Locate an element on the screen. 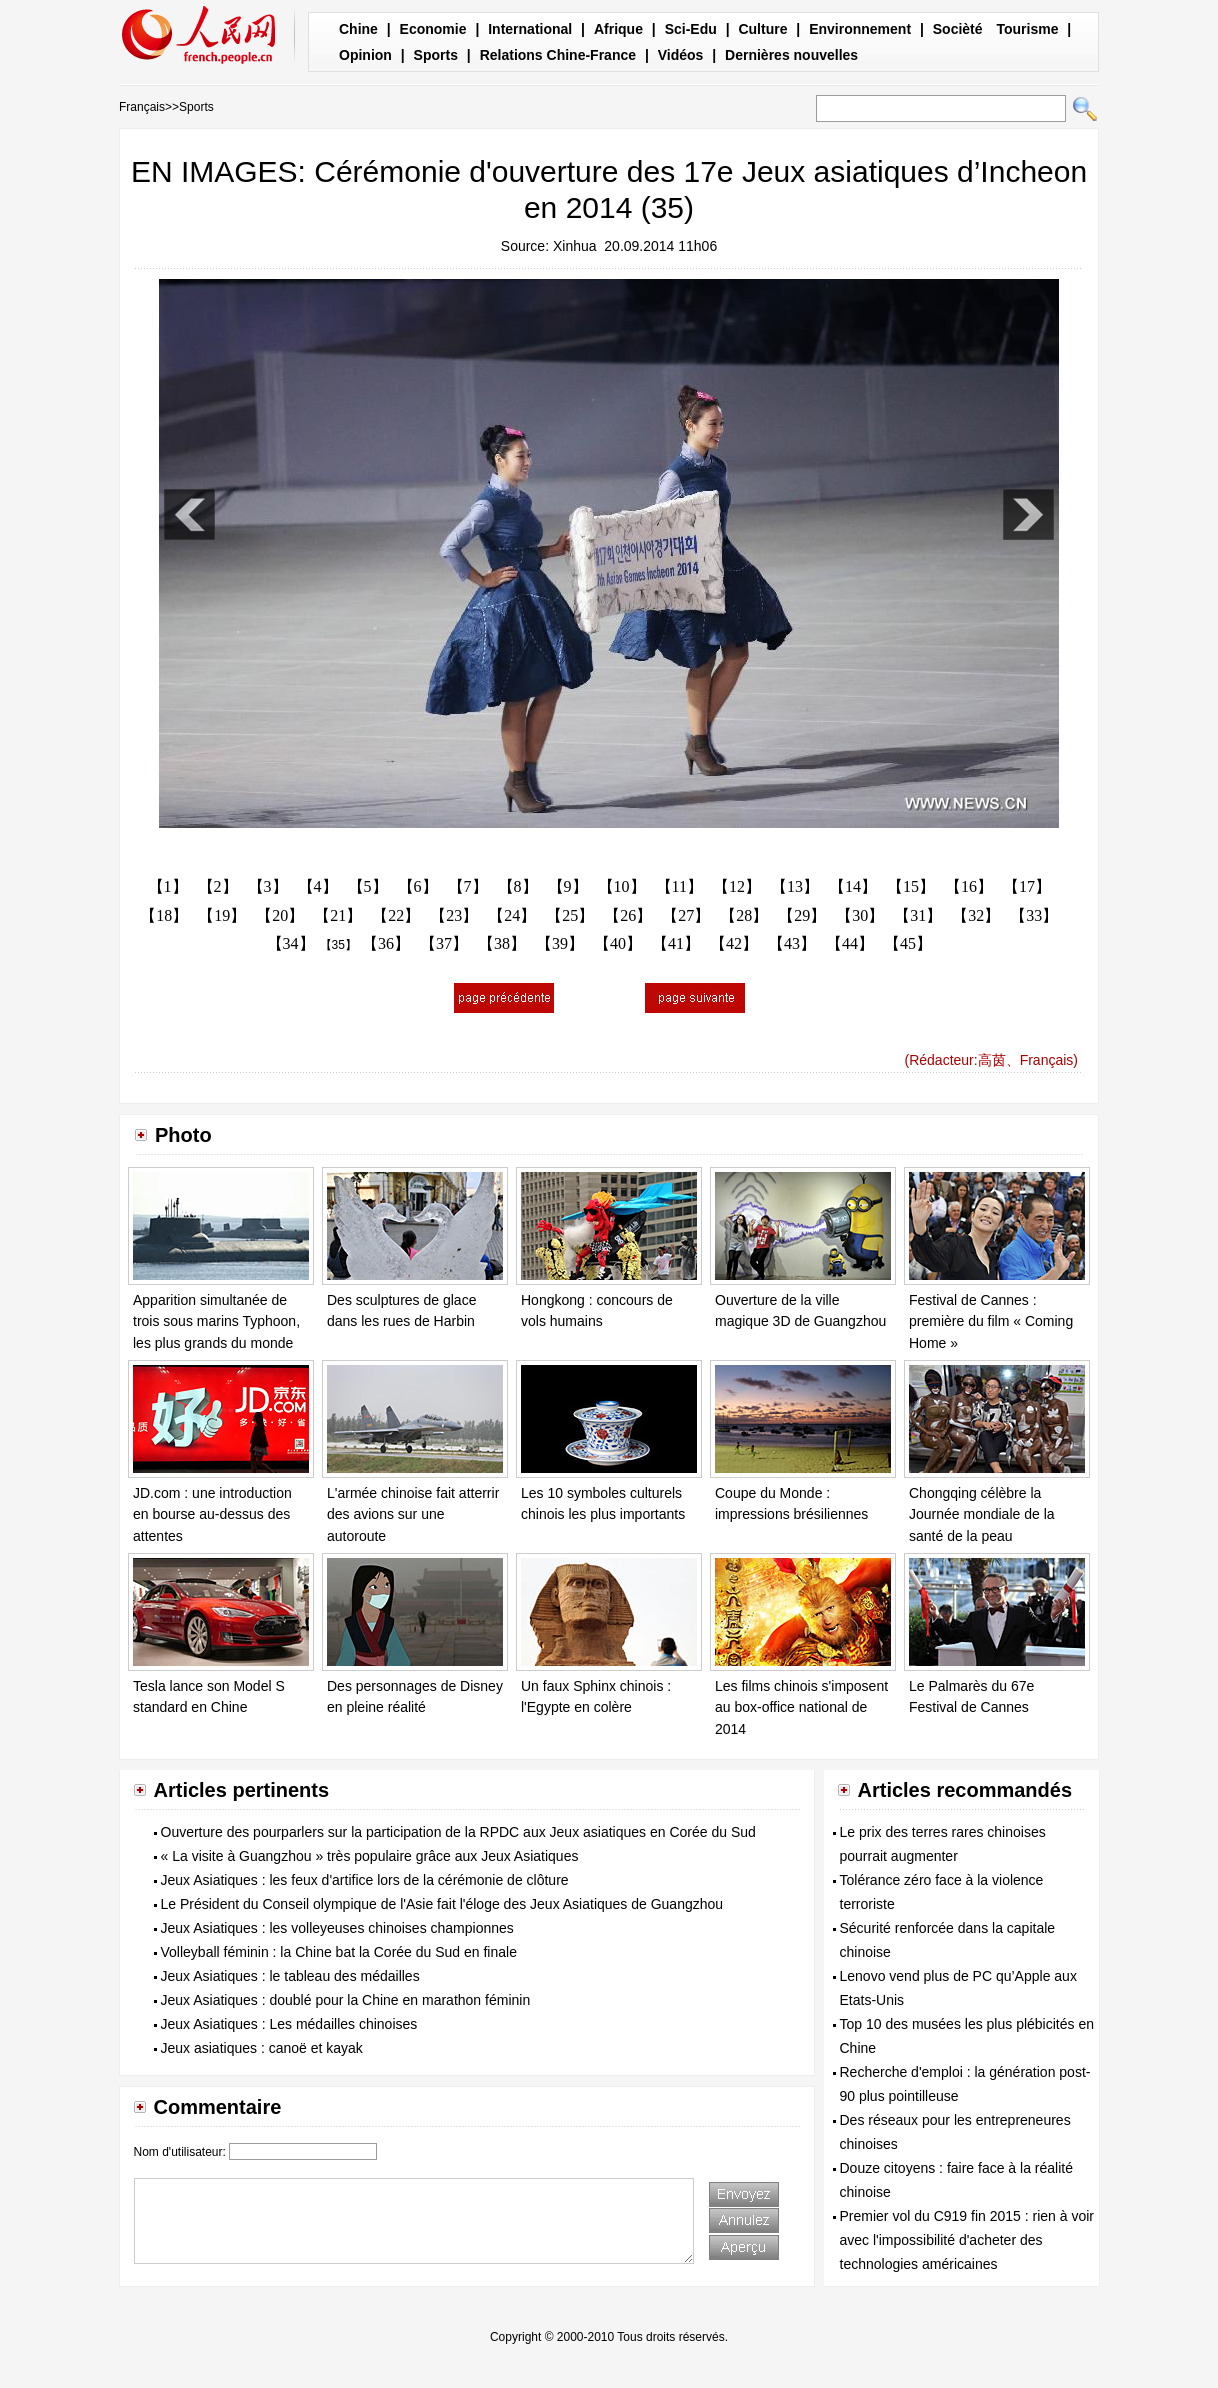 The width and height of the screenshot is (1218, 2388). Jeux Asiatiques : doublé pour la Chine en marathon féminin is located at coordinates (346, 2000).